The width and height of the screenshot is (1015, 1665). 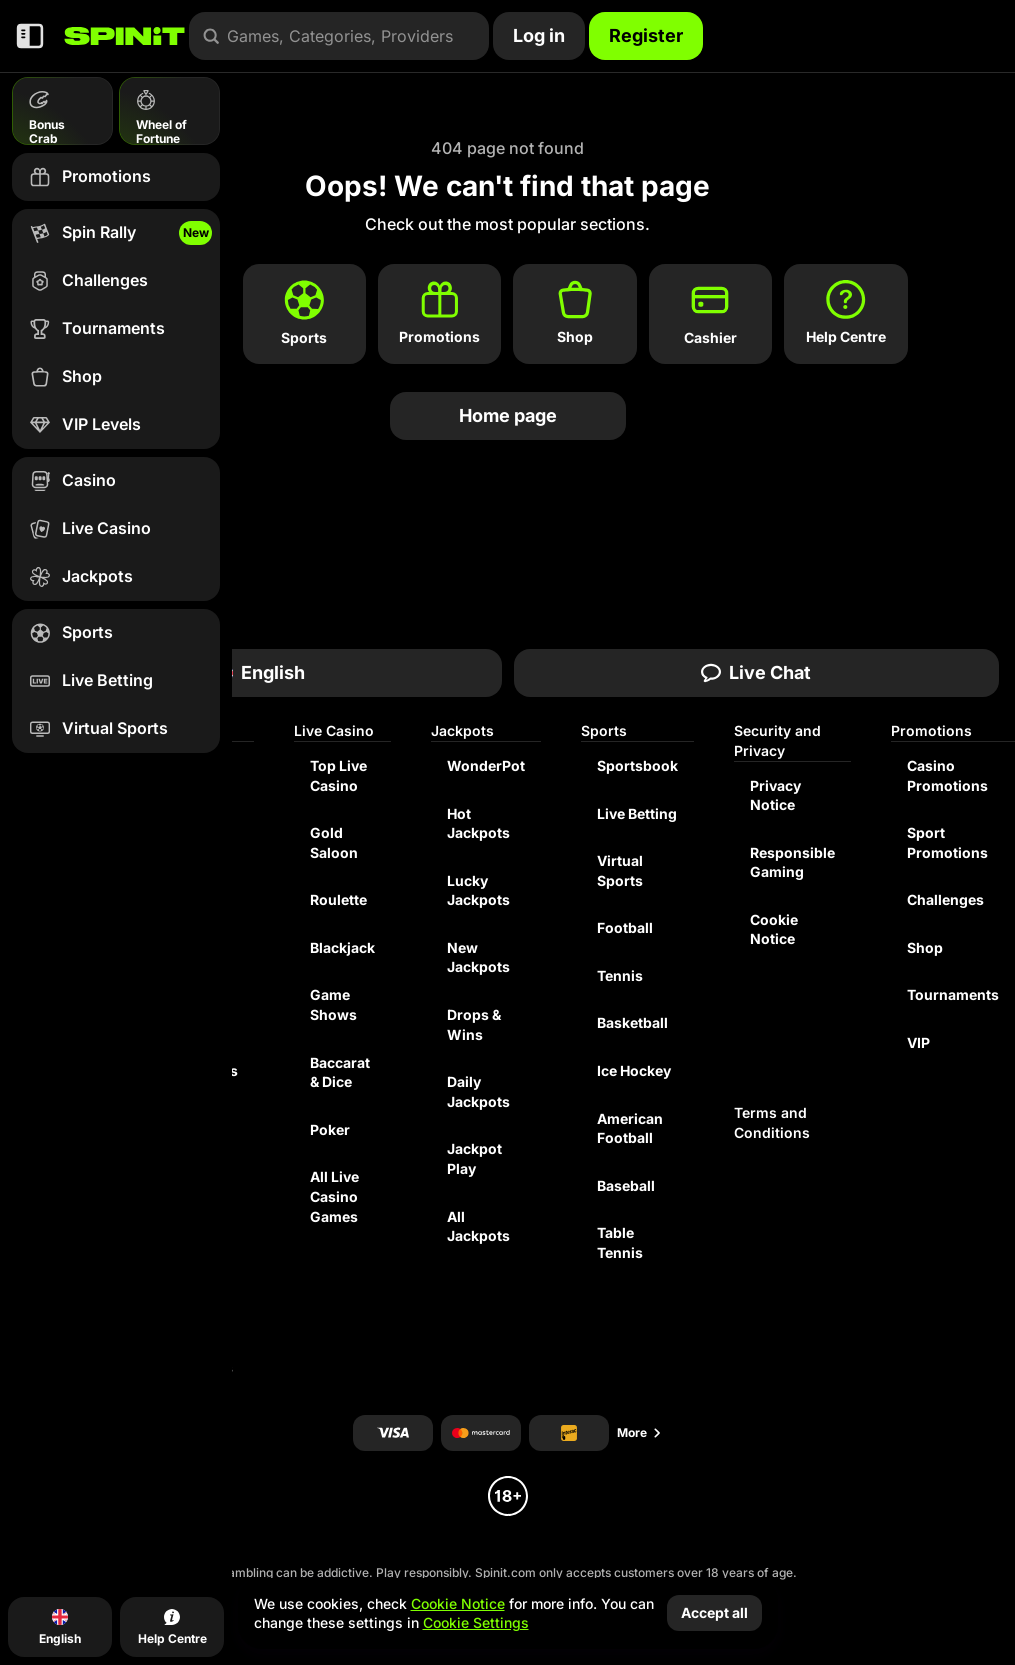 What do you see at coordinates (625, 927) in the screenshot?
I see `football` at bounding box center [625, 927].